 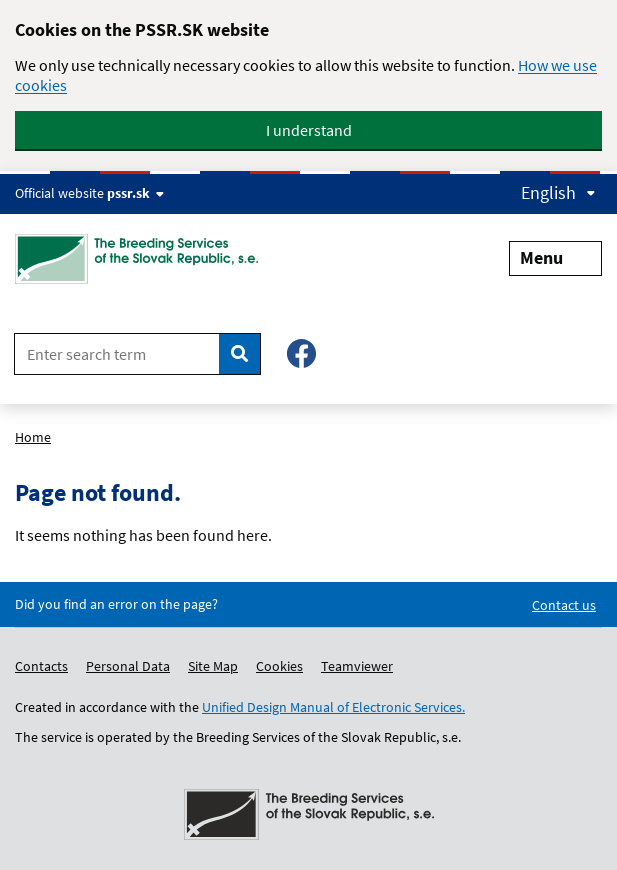 I want to click on [Enter search term], so click(x=117, y=354).